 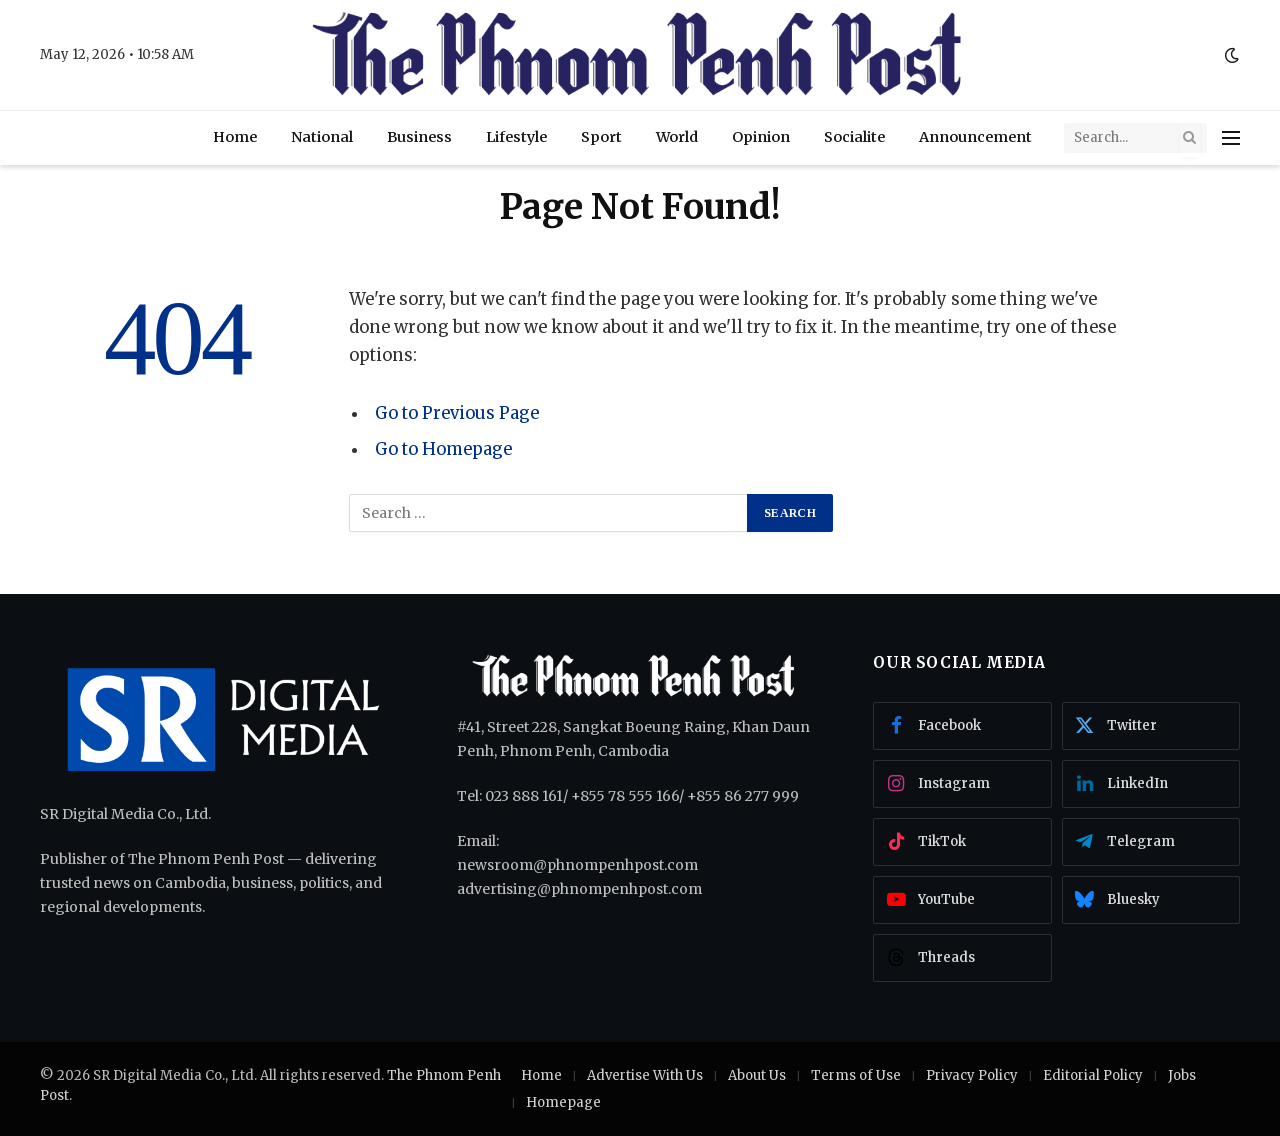 What do you see at coordinates (645, 1075) in the screenshot?
I see `Advertise With Us` at bounding box center [645, 1075].